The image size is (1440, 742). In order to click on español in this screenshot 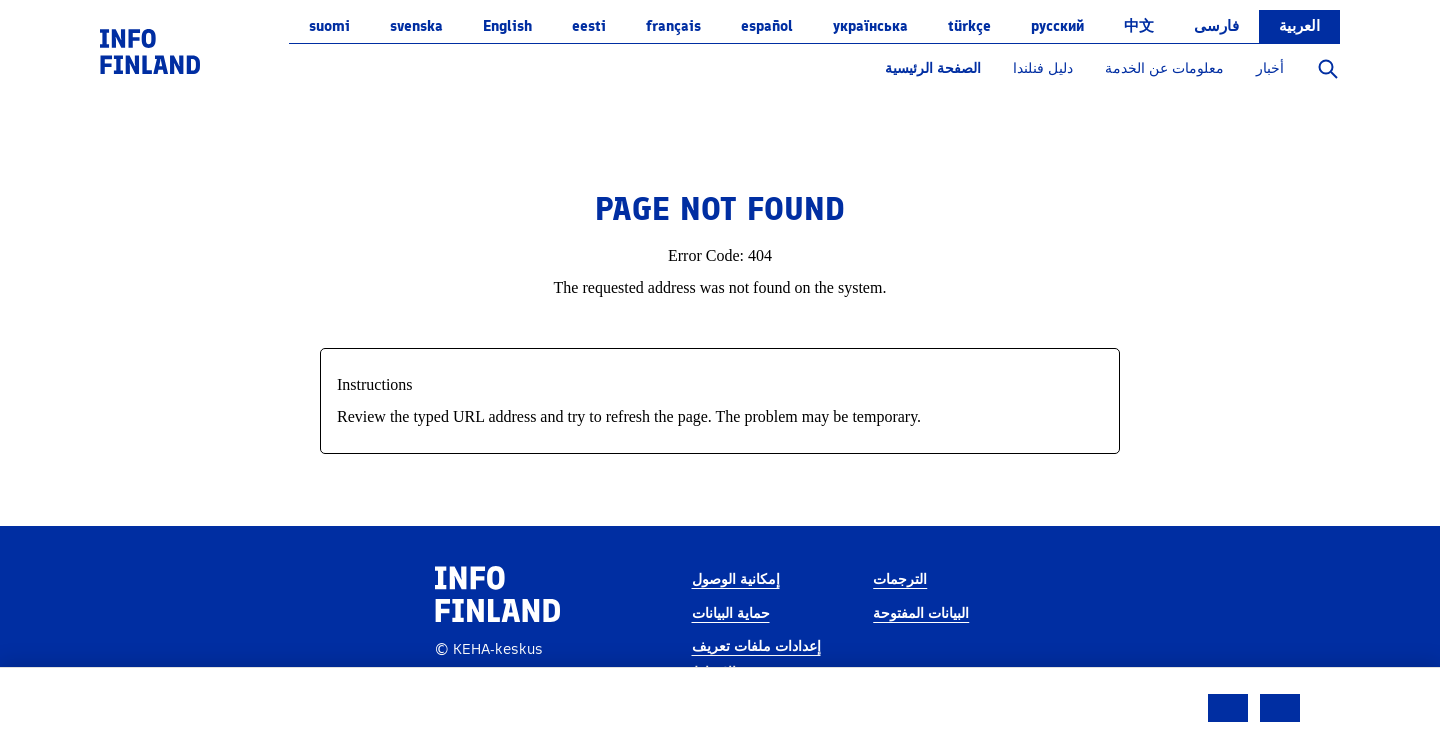, I will do `click(767, 26)`.